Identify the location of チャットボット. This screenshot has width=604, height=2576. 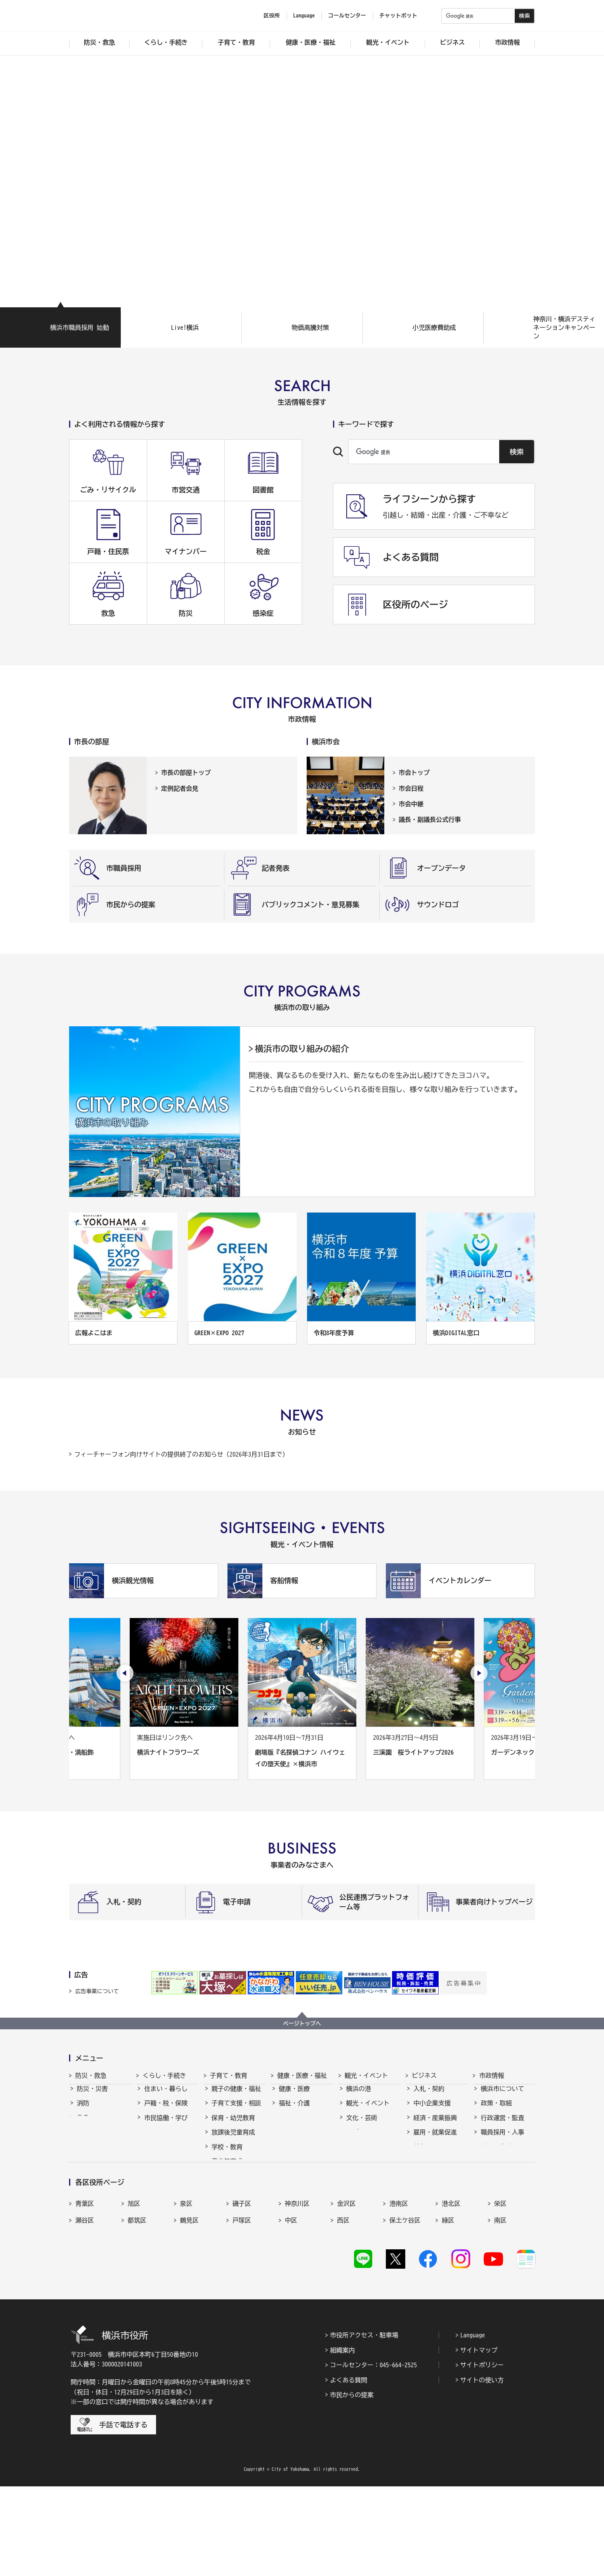
(398, 15).